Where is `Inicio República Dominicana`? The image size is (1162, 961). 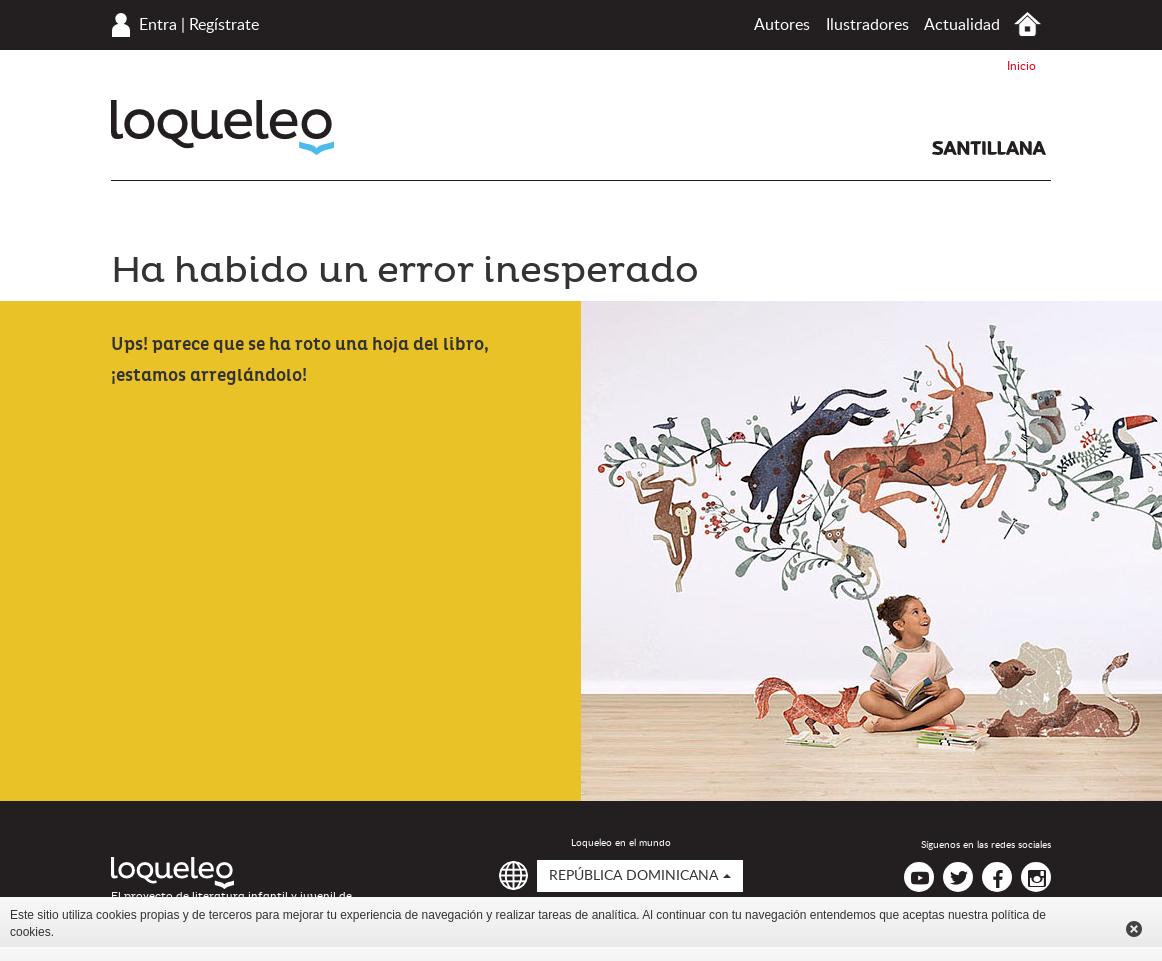 Inicio República Dominicana is located at coordinates (1027, 24).